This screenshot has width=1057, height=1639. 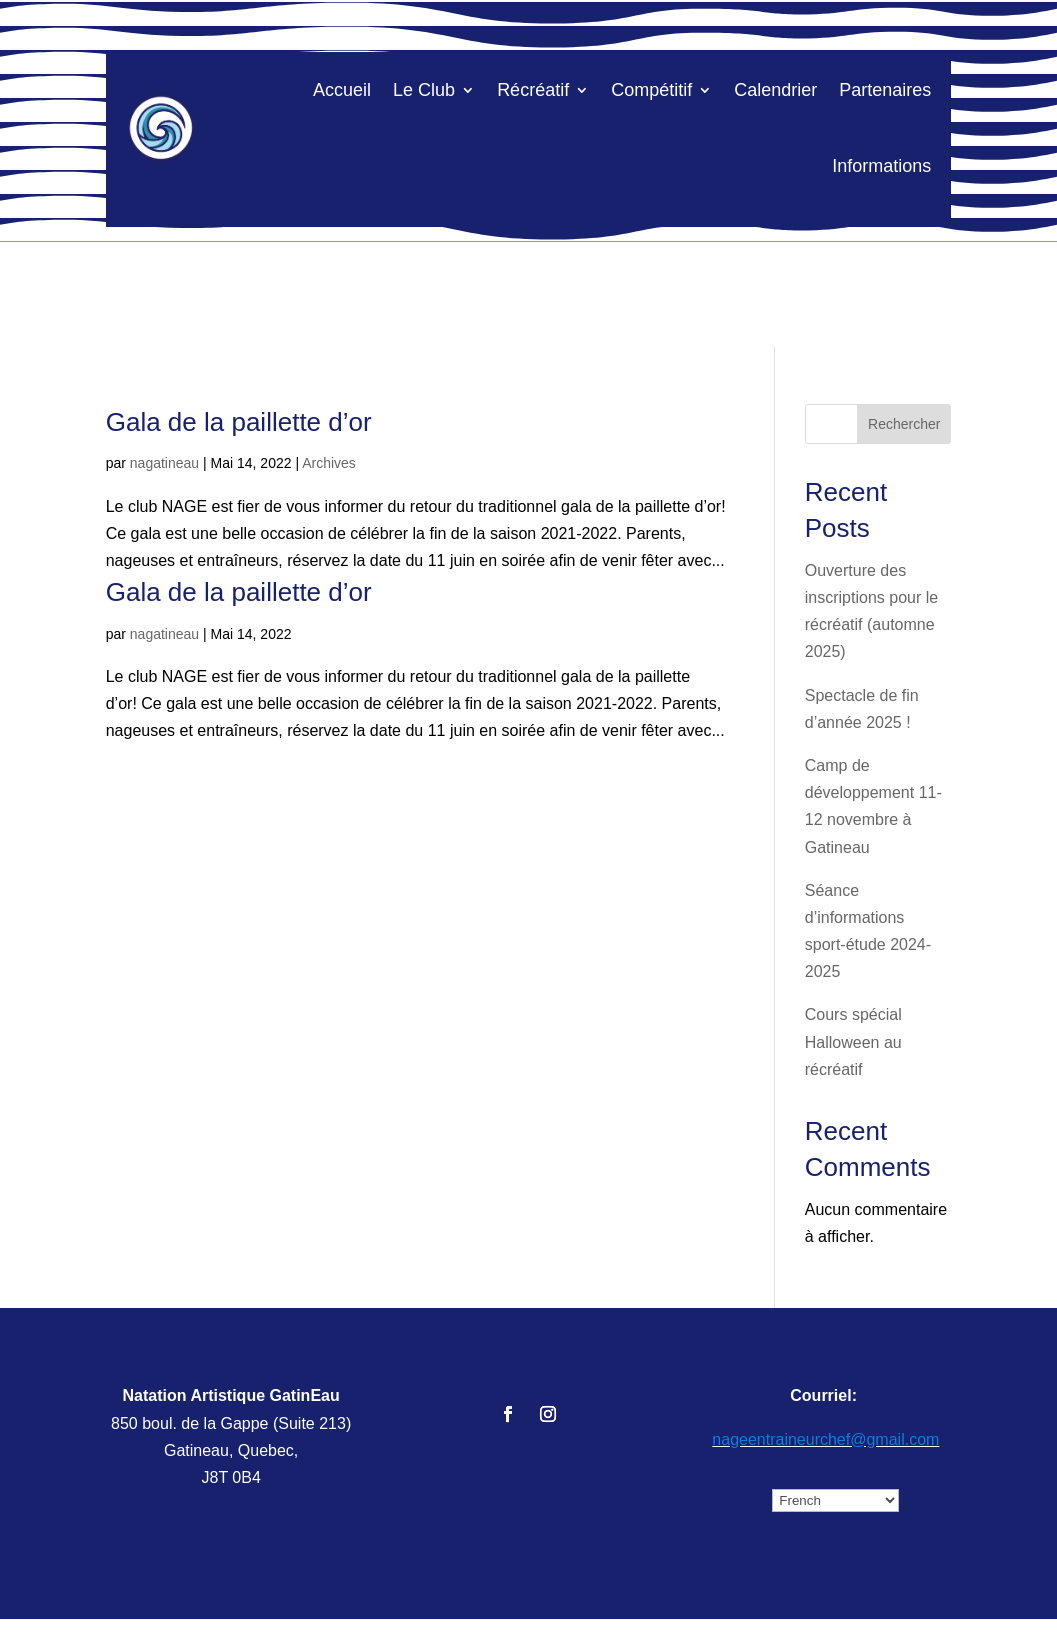 I want to click on Informations, so click(x=881, y=166).